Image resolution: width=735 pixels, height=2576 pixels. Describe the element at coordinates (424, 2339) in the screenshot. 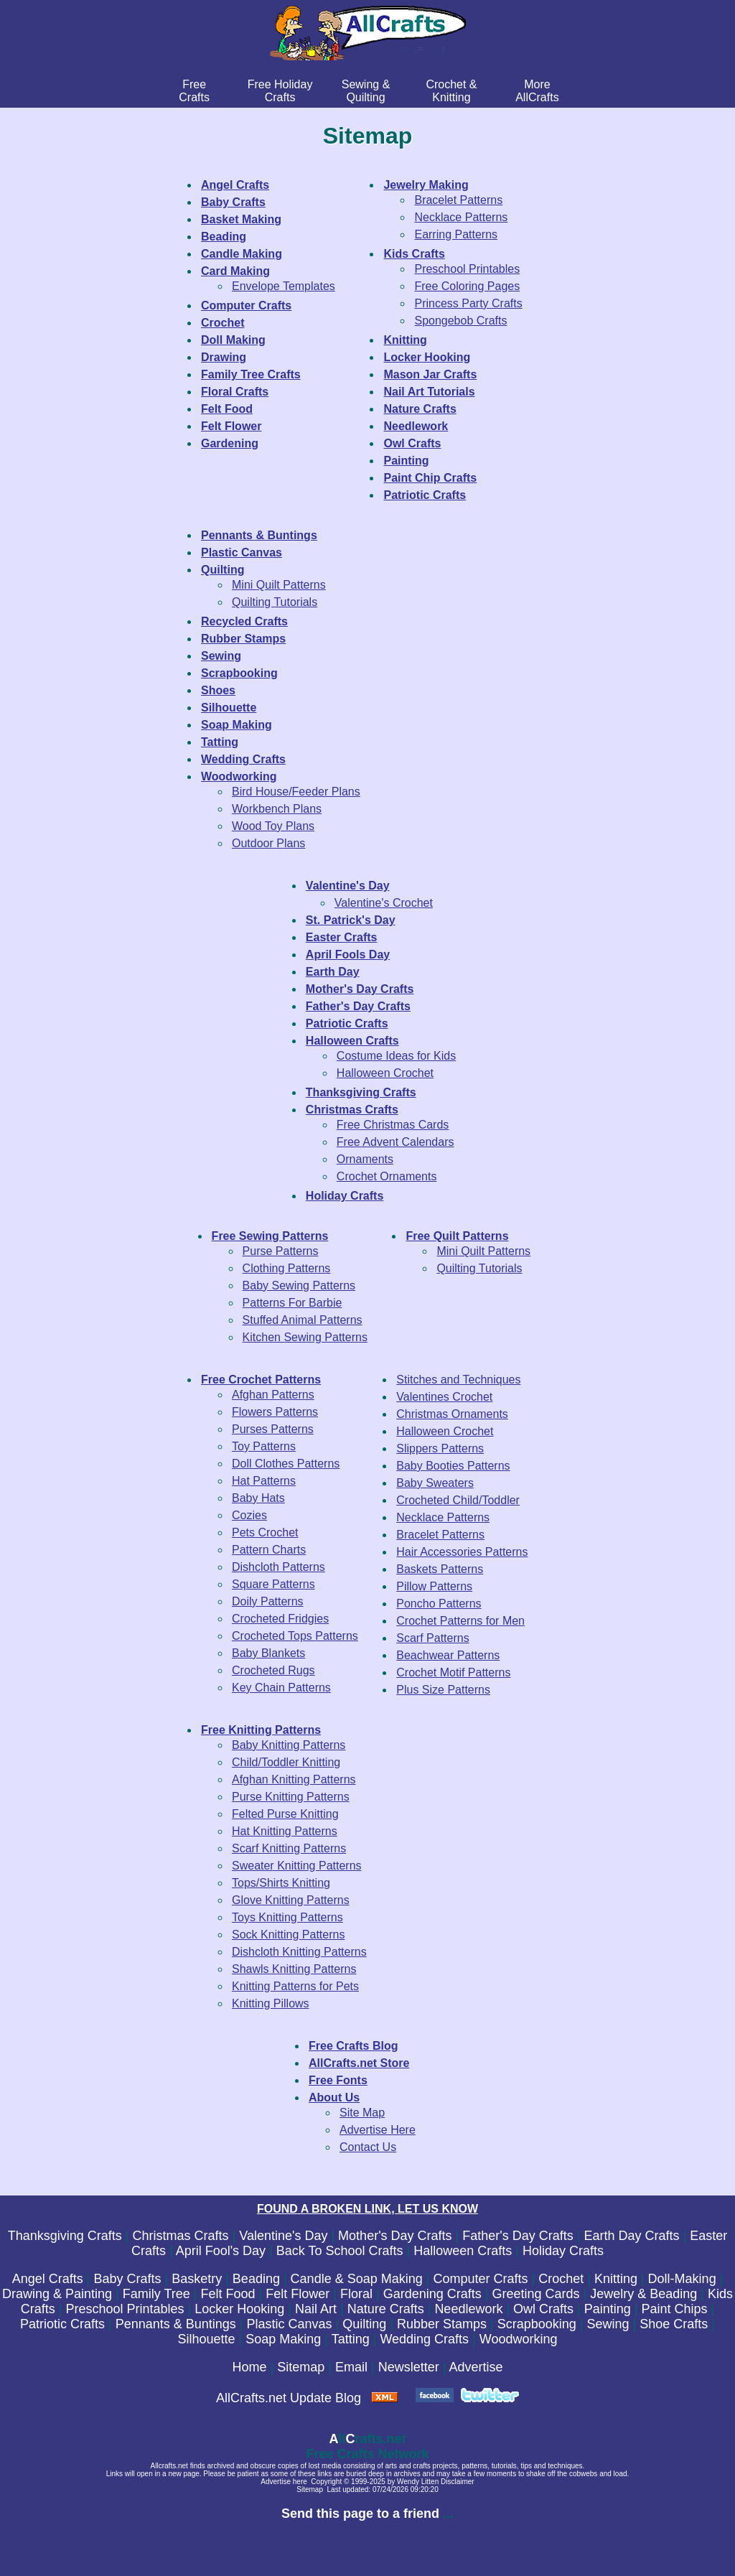

I see `Wedding Crafts` at that location.